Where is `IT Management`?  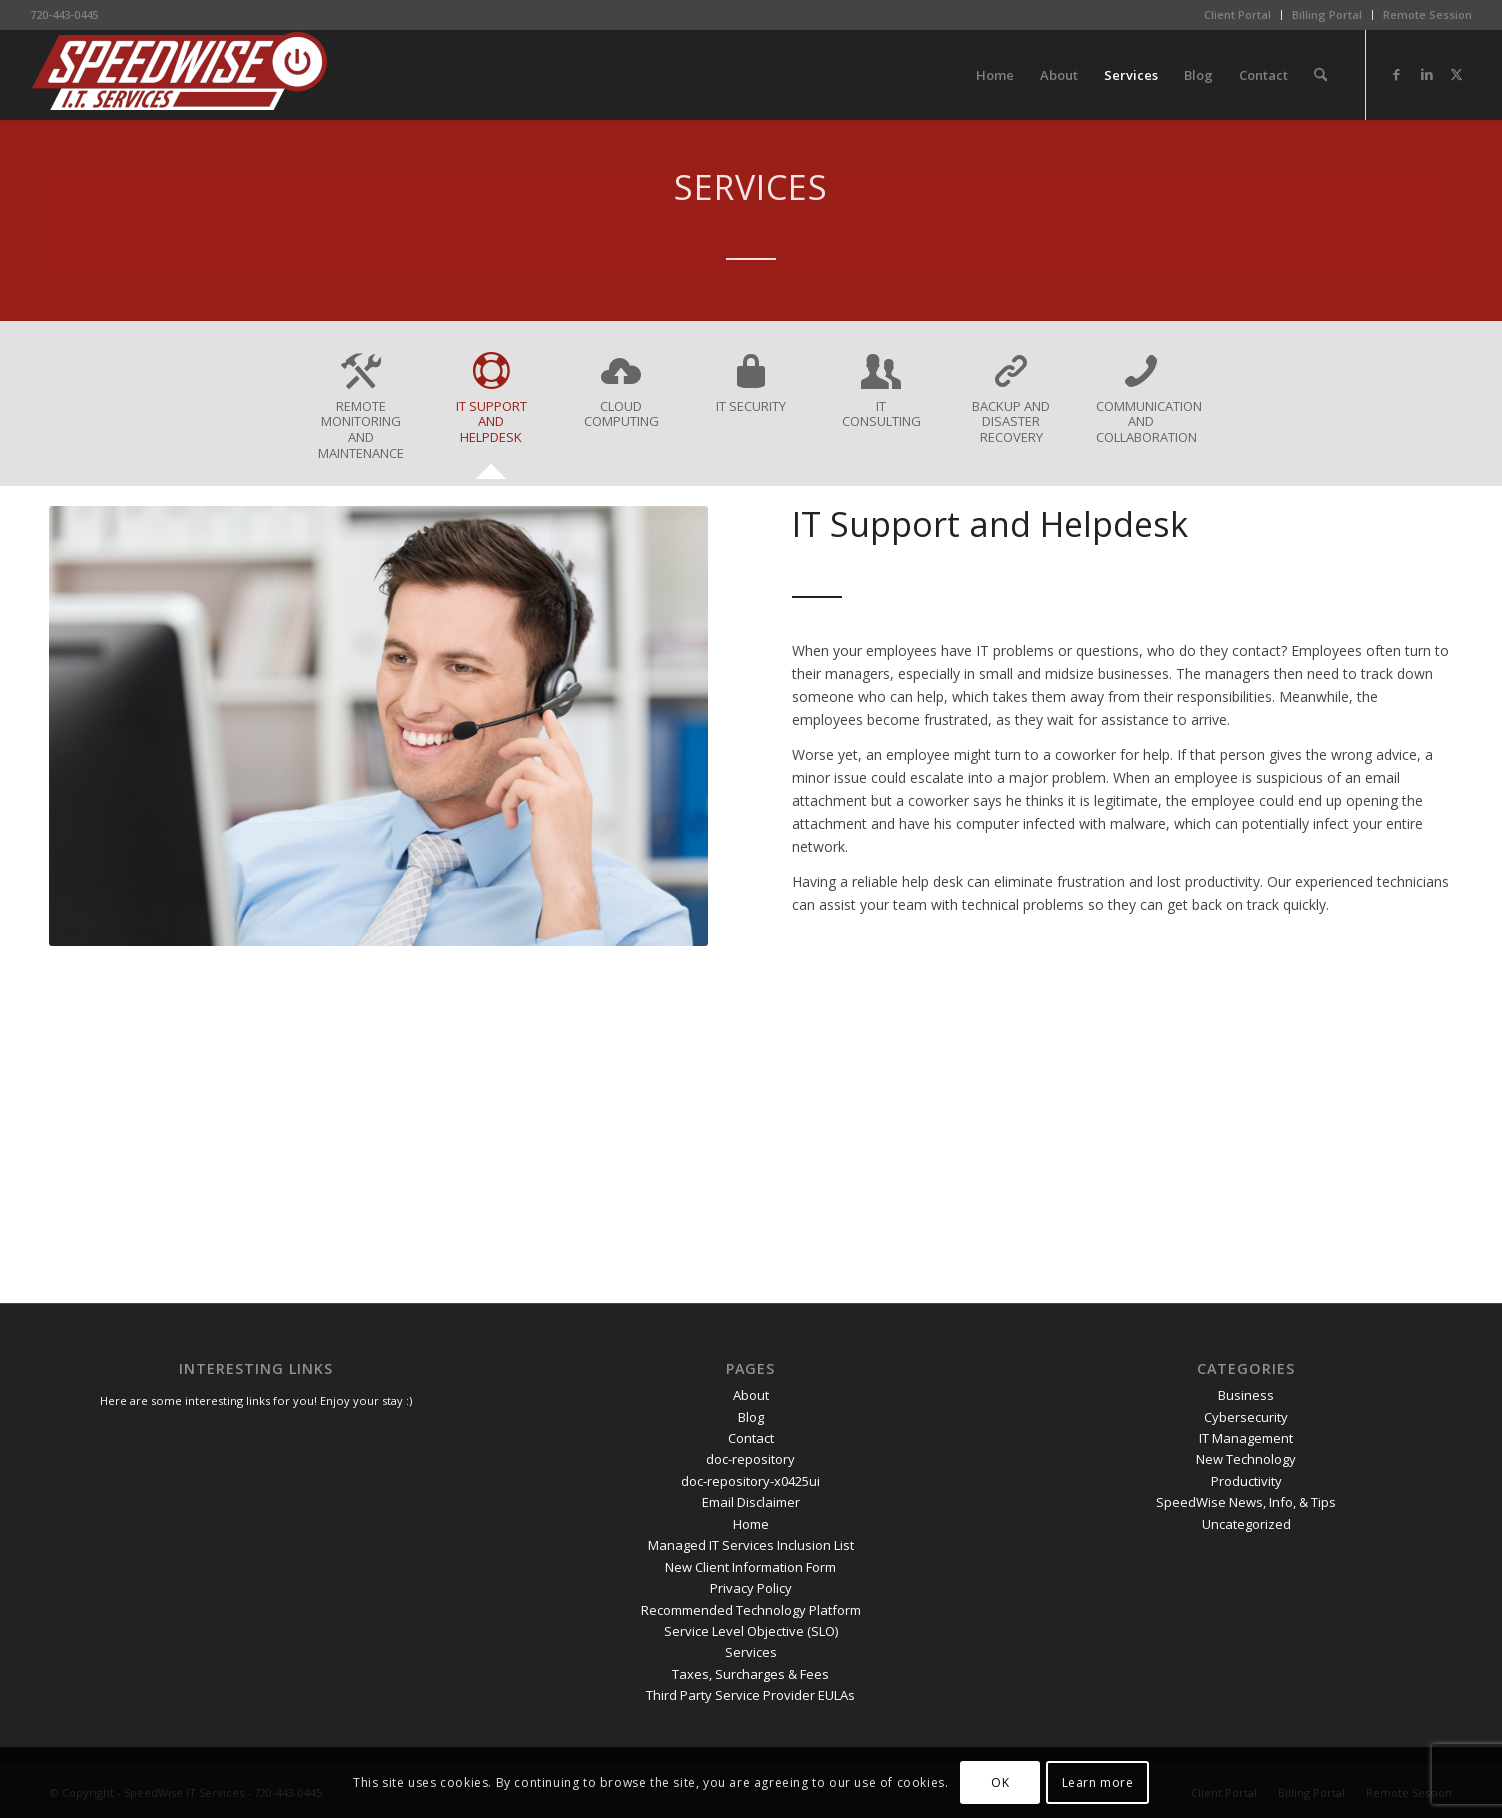
IT Management is located at coordinates (1246, 1438).